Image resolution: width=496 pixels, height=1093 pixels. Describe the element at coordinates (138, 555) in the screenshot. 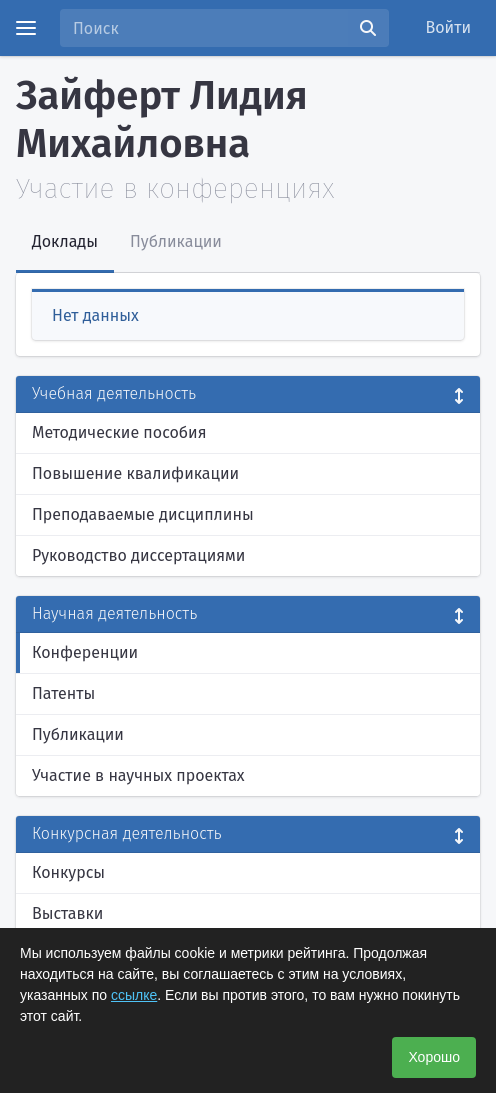

I see `Руководство диссертациями` at that location.